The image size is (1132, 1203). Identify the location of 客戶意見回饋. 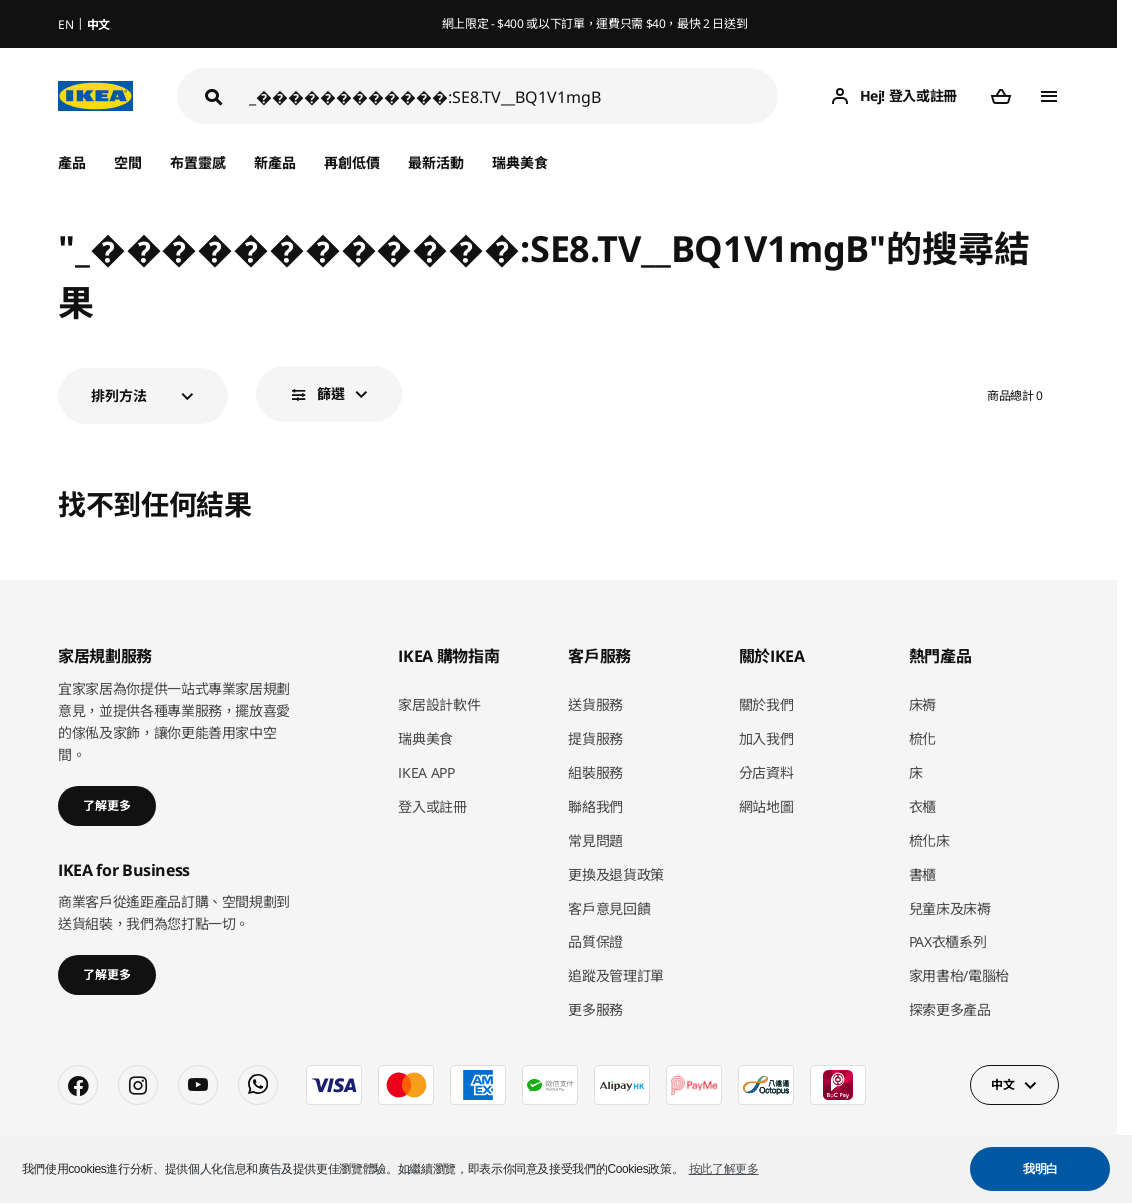
(609, 908).